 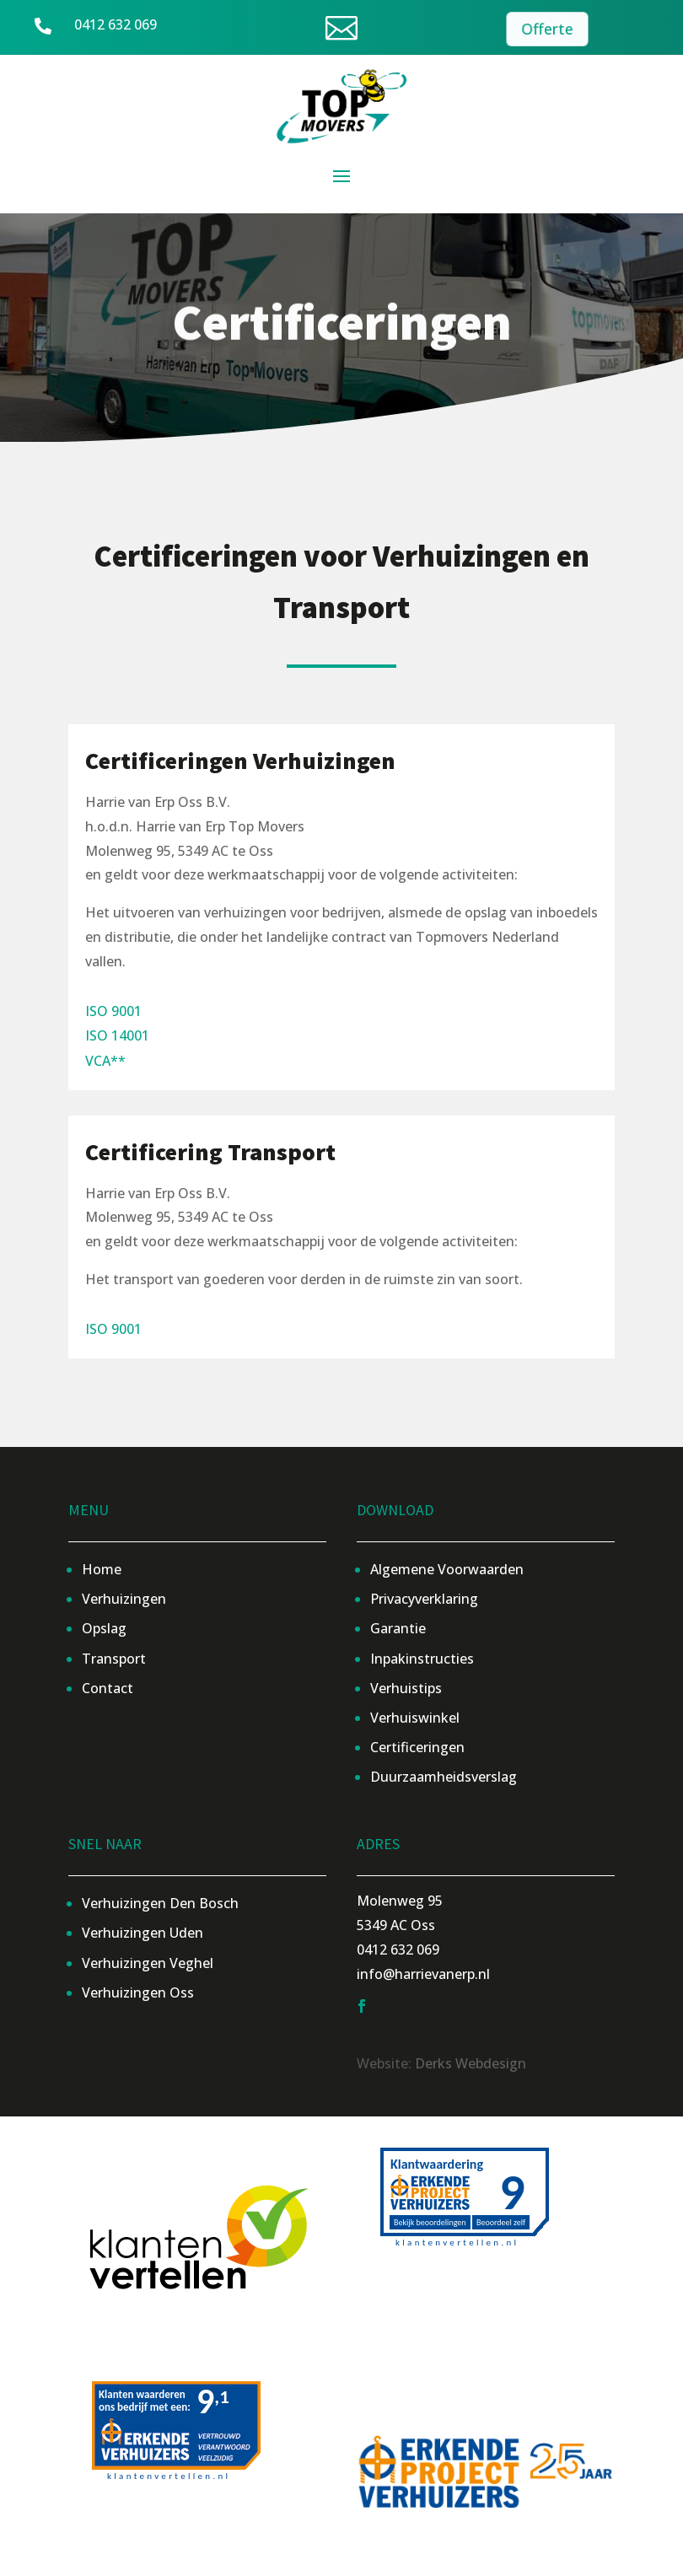 What do you see at coordinates (470, 2063) in the screenshot?
I see `Derks Webdesign` at bounding box center [470, 2063].